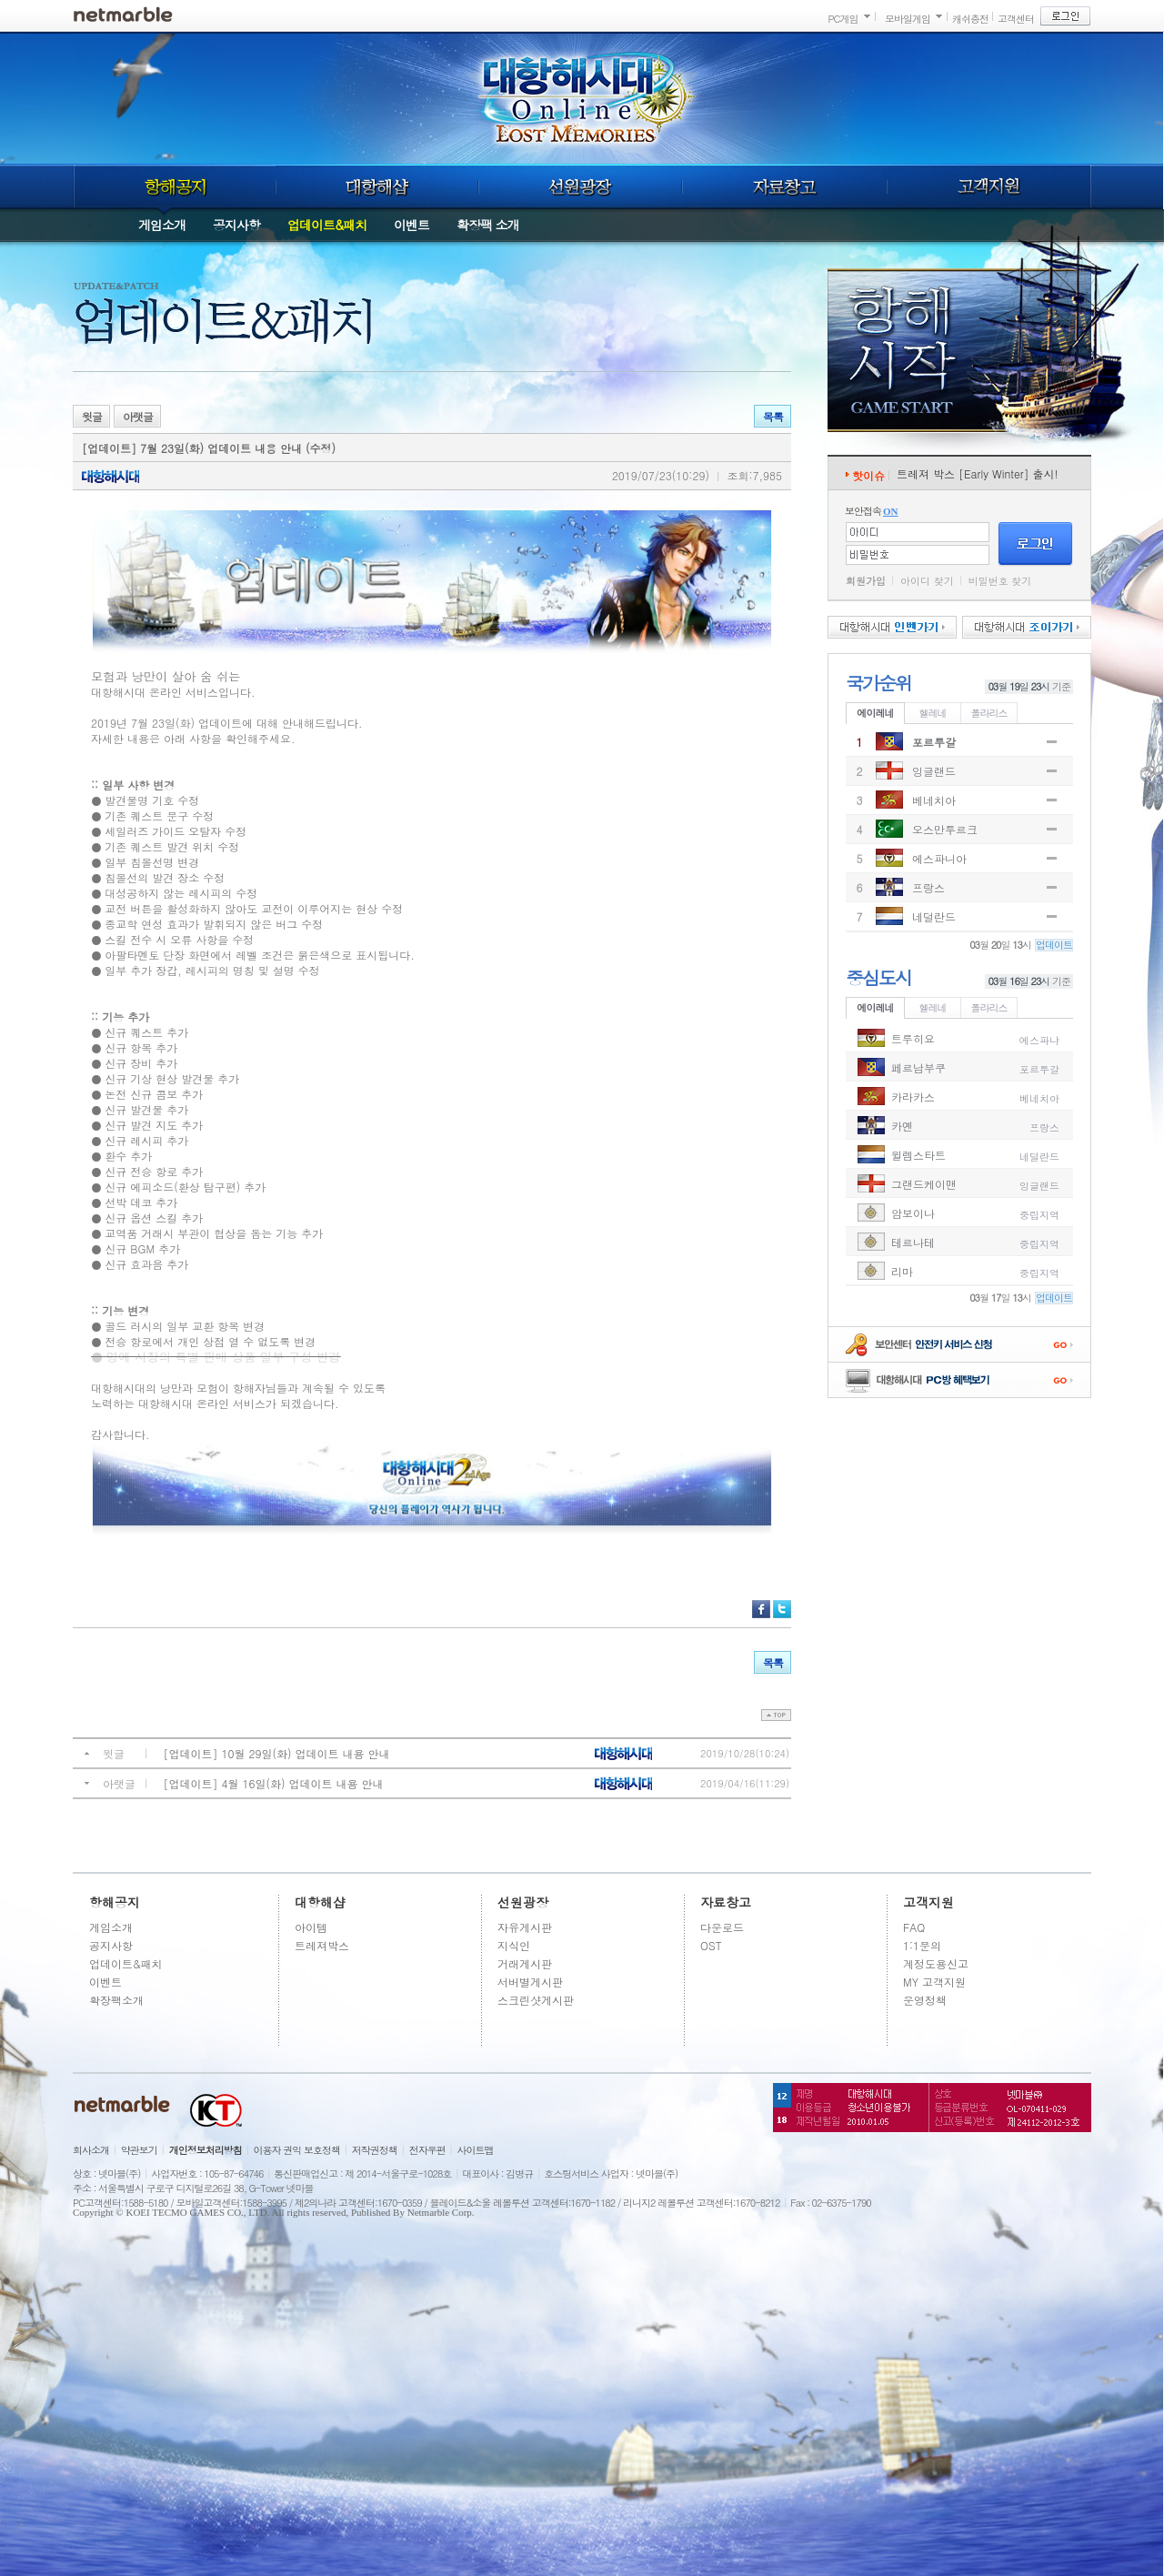 The height and width of the screenshot is (2576, 1164). Describe the element at coordinates (475, 2150) in the screenshot. I see `사이트맵` at that location.